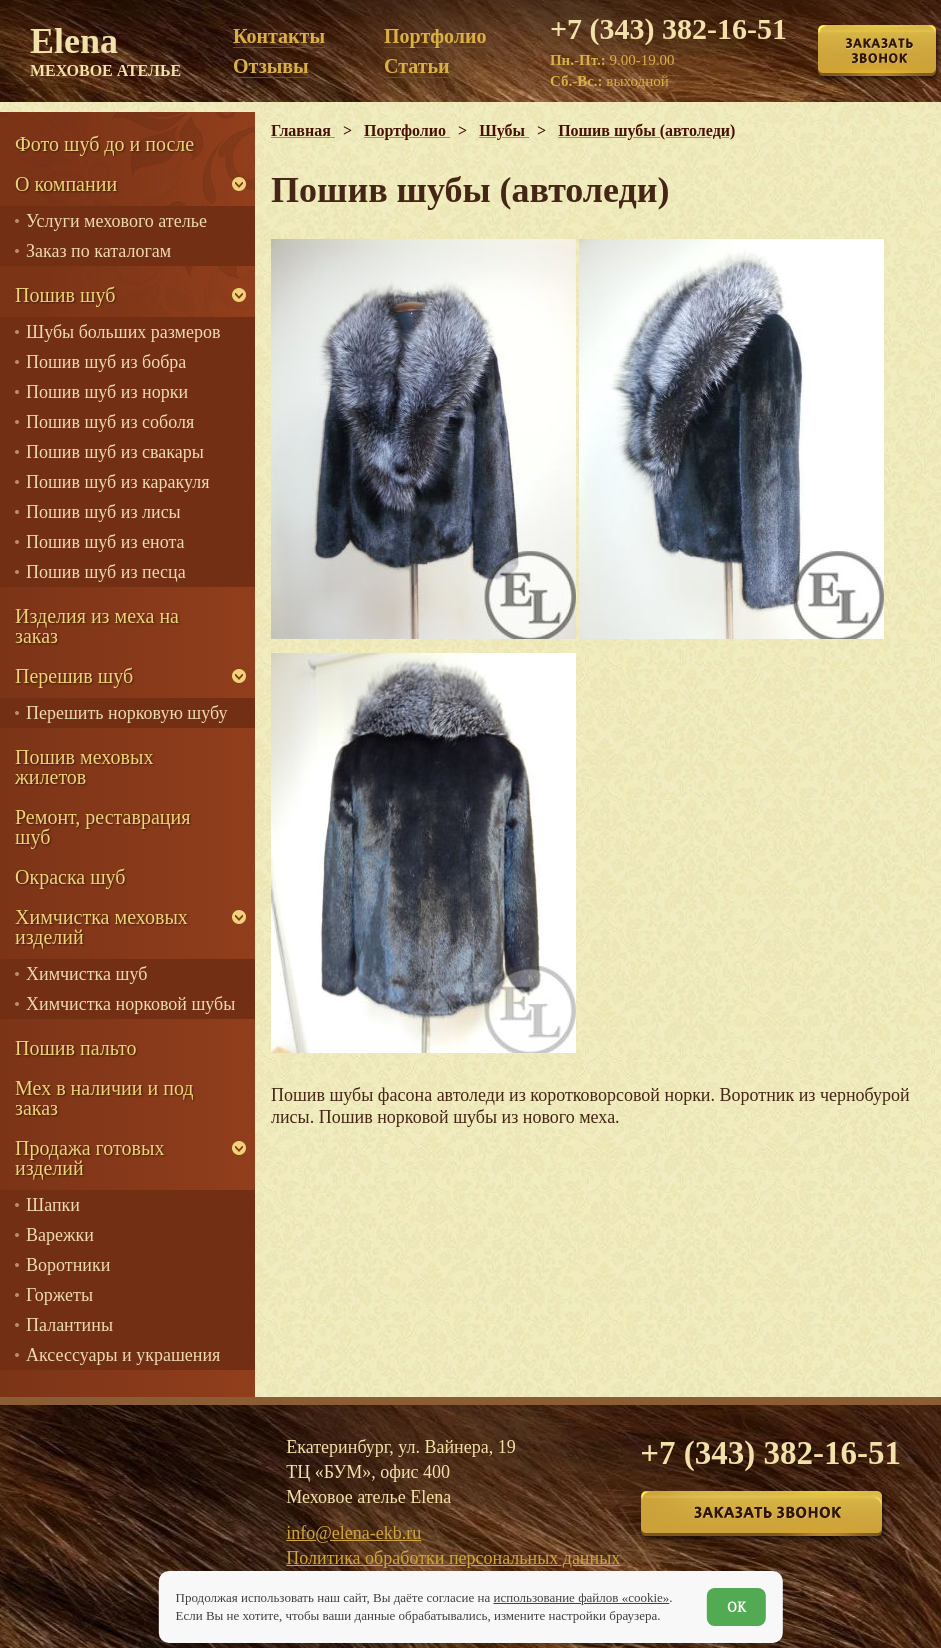 The image size is (941, 1648). What do you see at coordinates (69, 1325) in the screenshot?
I see `Палантины` at bounding box center [69, 1325].